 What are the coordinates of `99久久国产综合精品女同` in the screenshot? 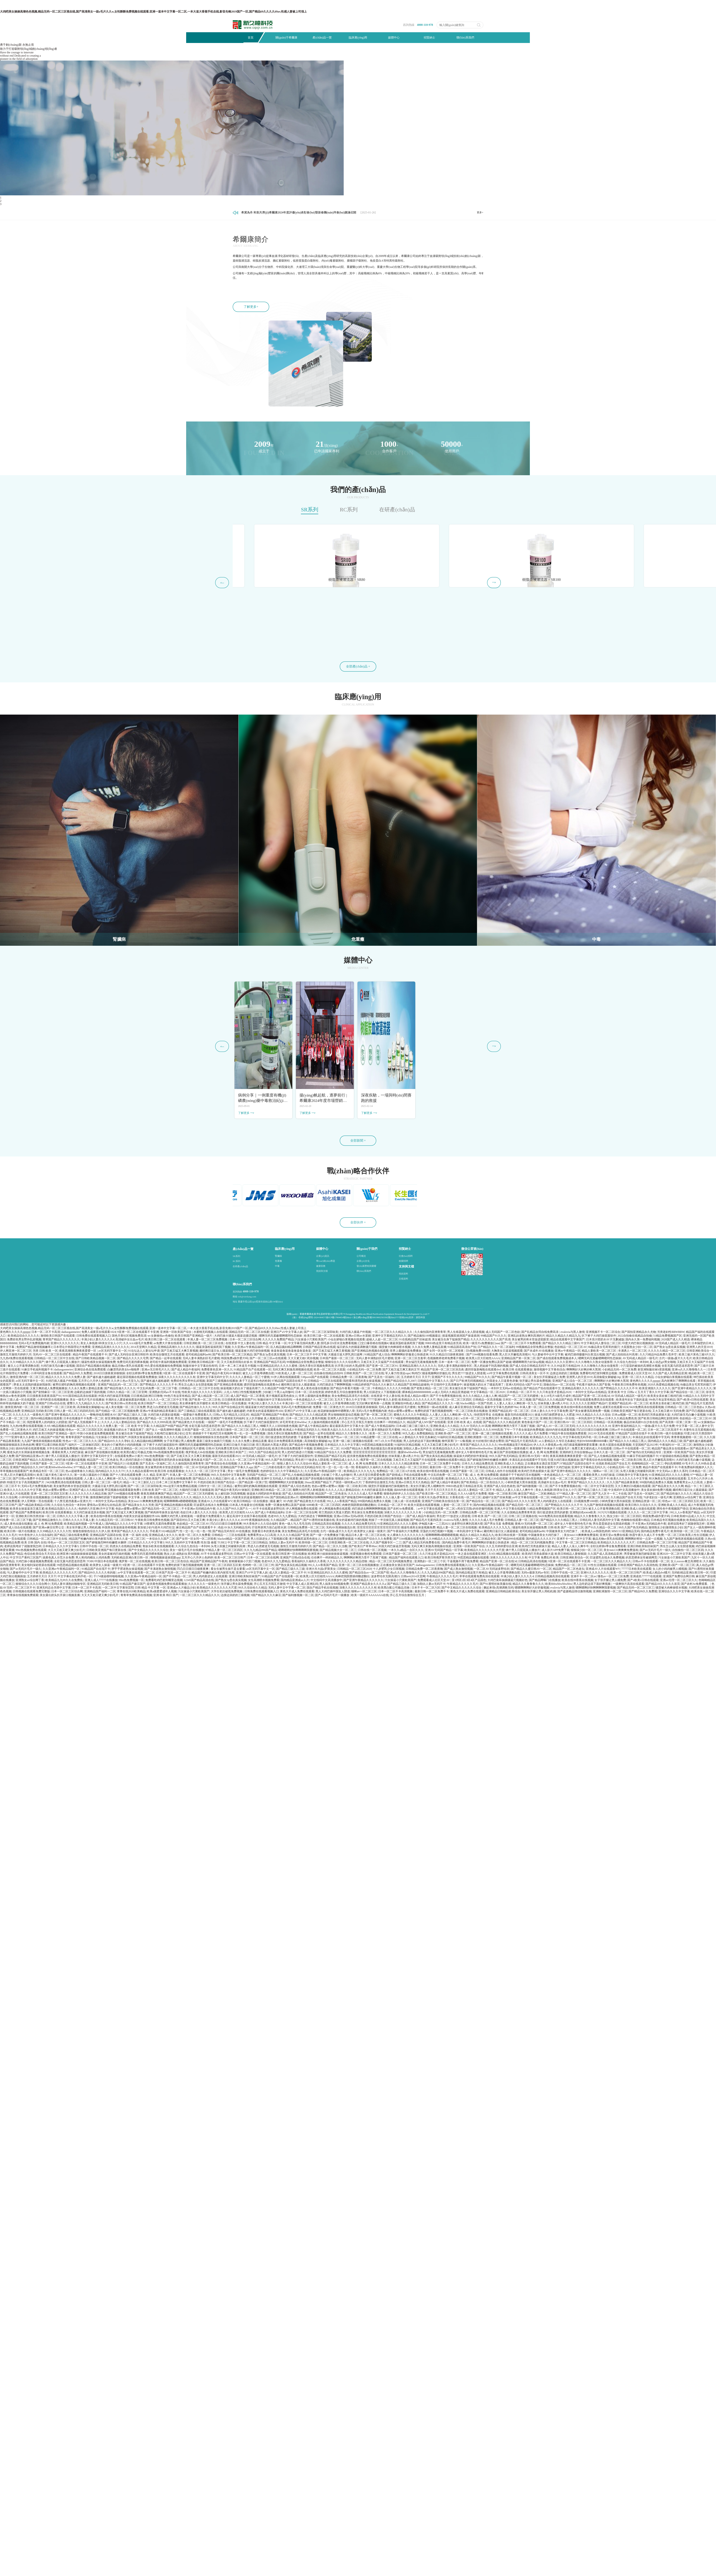 It's located at (228, 1407).